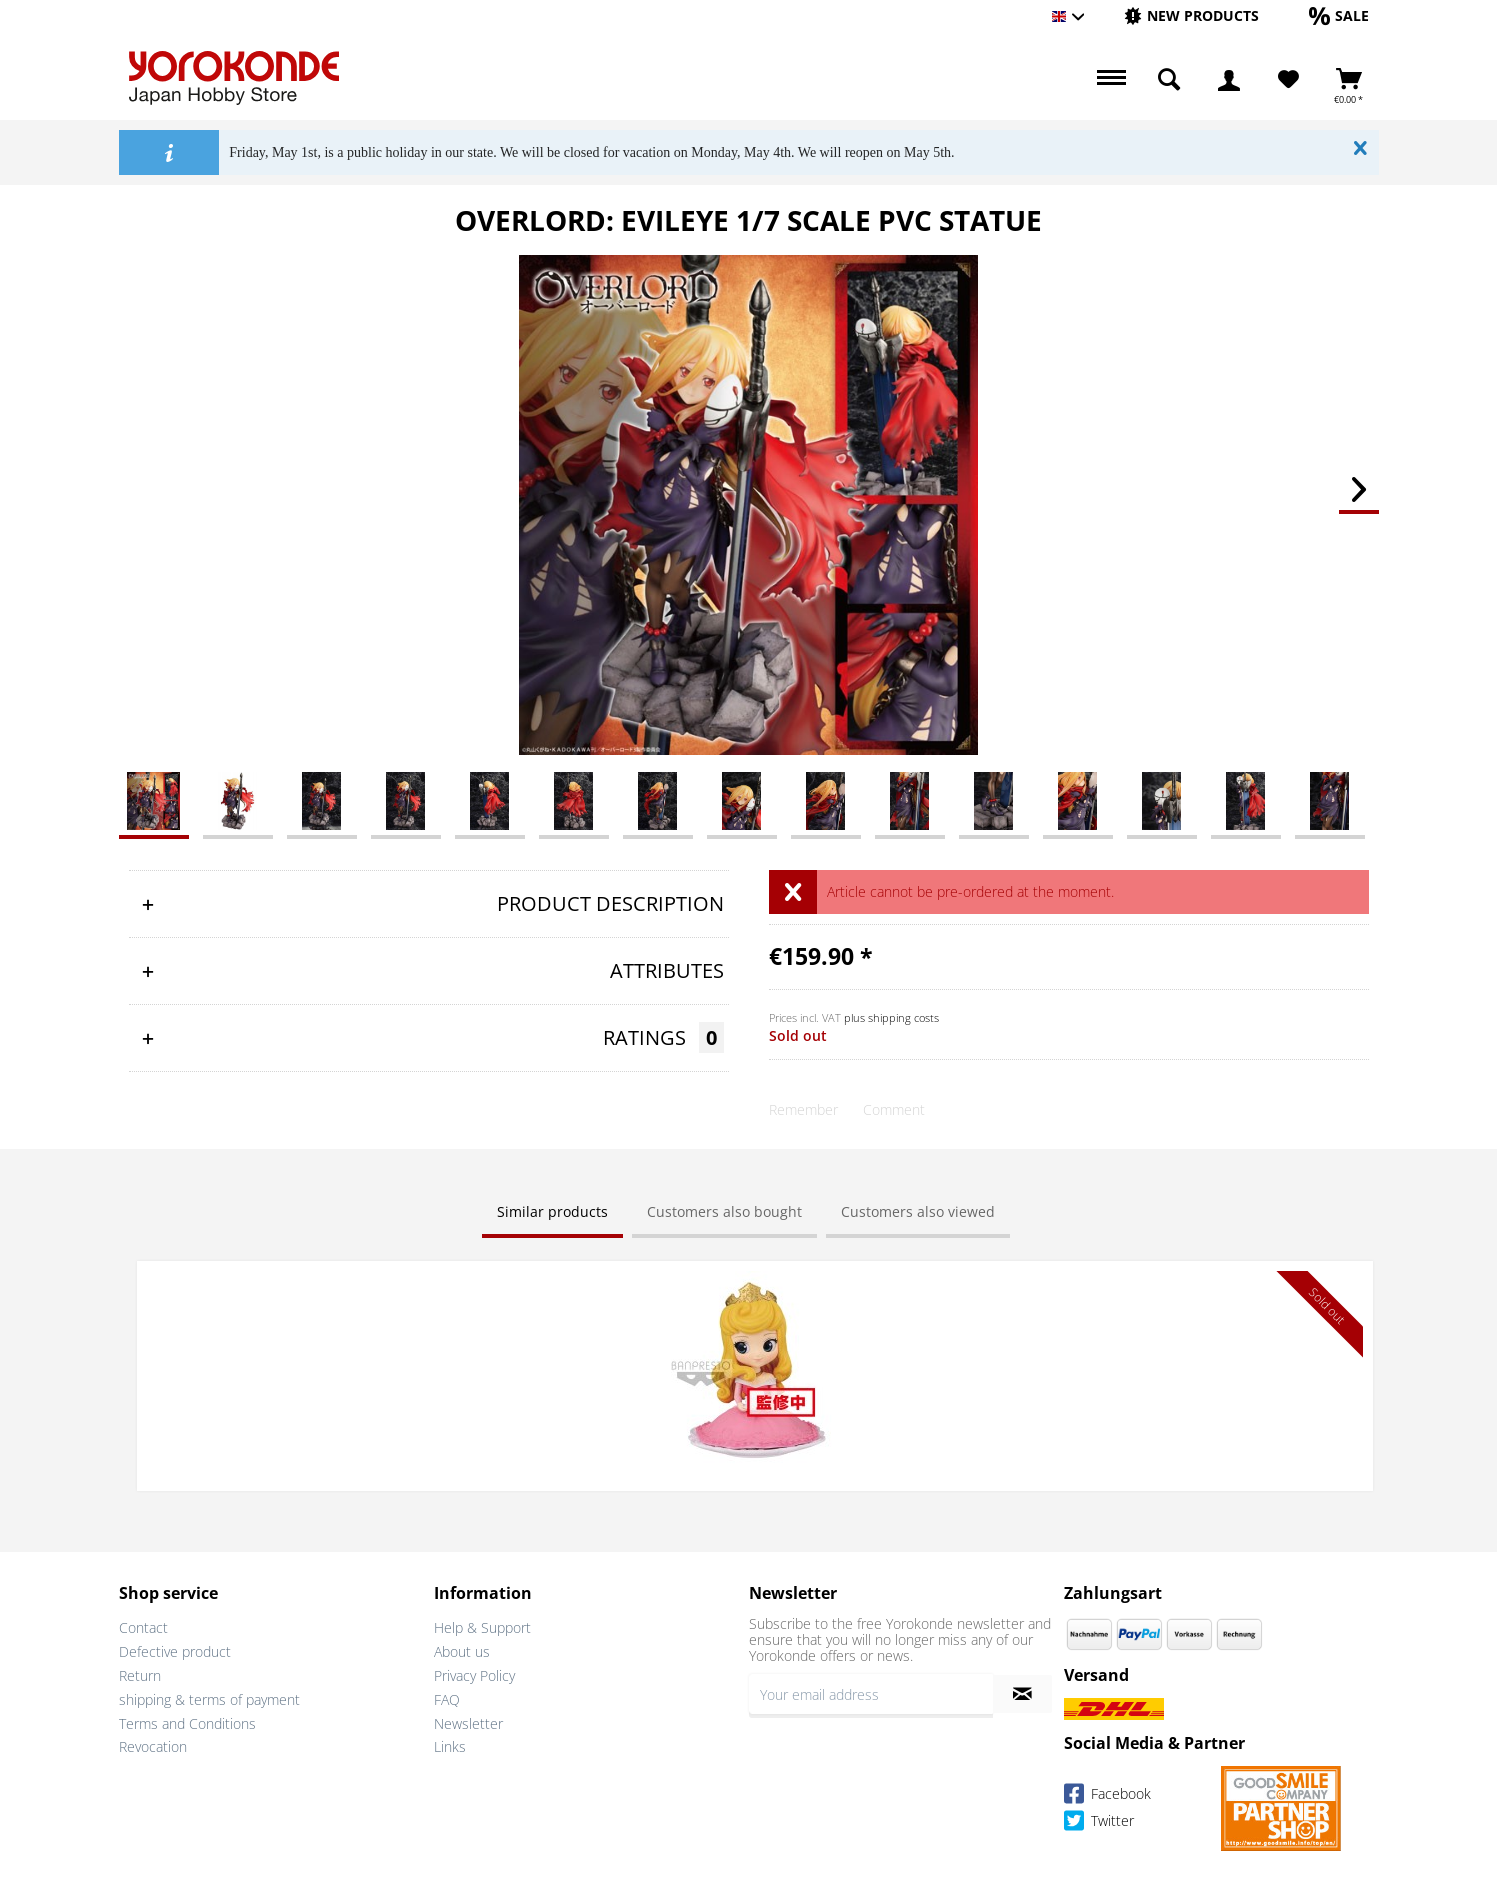 Image resolution: width=1497 pixels, height=1888 pixels. Describe the element at coordinates (474, 1673) in the screenshot. I see `Privacy Policy` at that location.